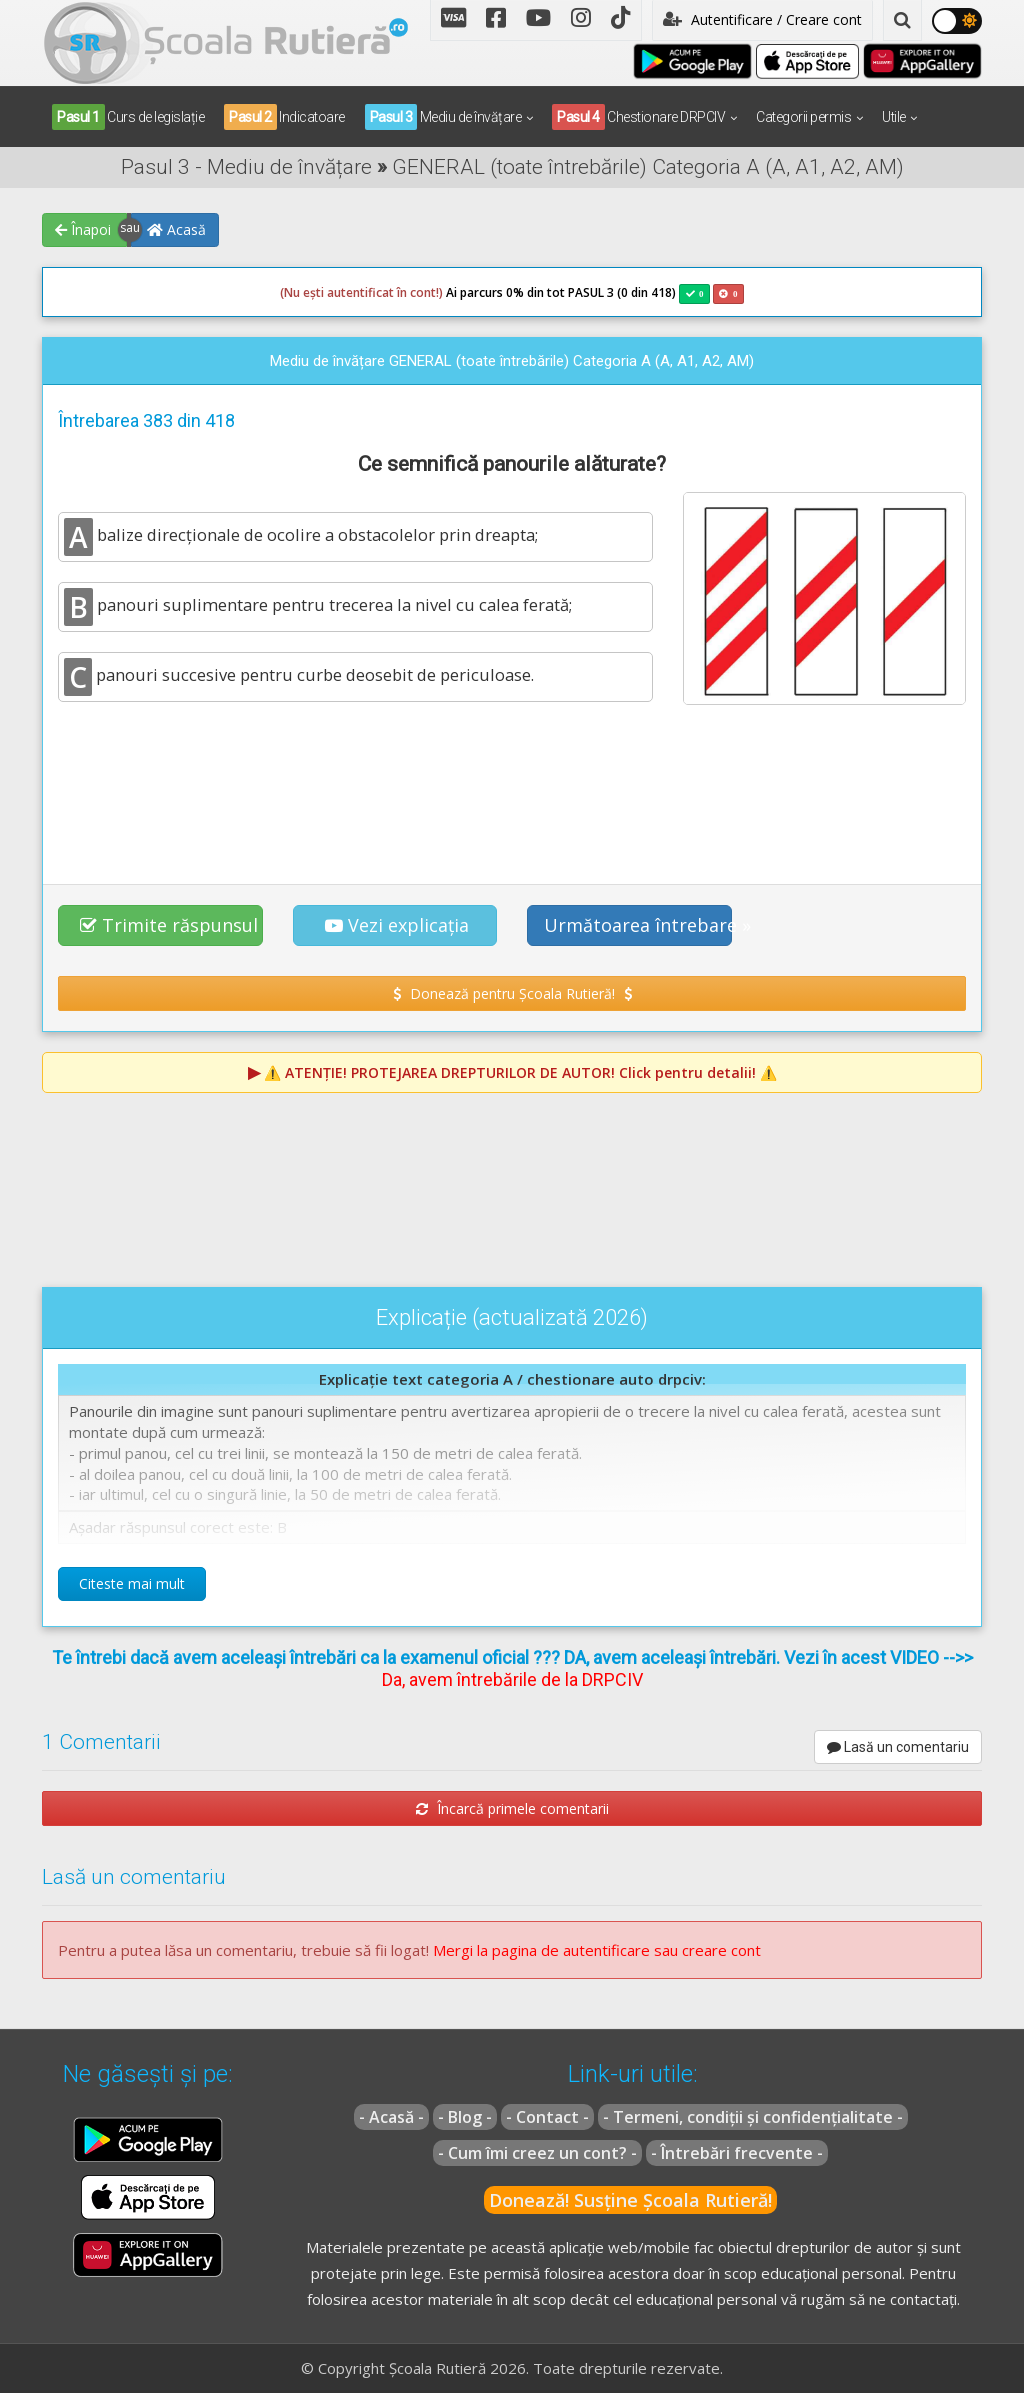 This screenshot has width=1024, height=2393. Describe the element at coordinates (132, 1583) in the screenshot. I see `Citeste mai mult` at that location.